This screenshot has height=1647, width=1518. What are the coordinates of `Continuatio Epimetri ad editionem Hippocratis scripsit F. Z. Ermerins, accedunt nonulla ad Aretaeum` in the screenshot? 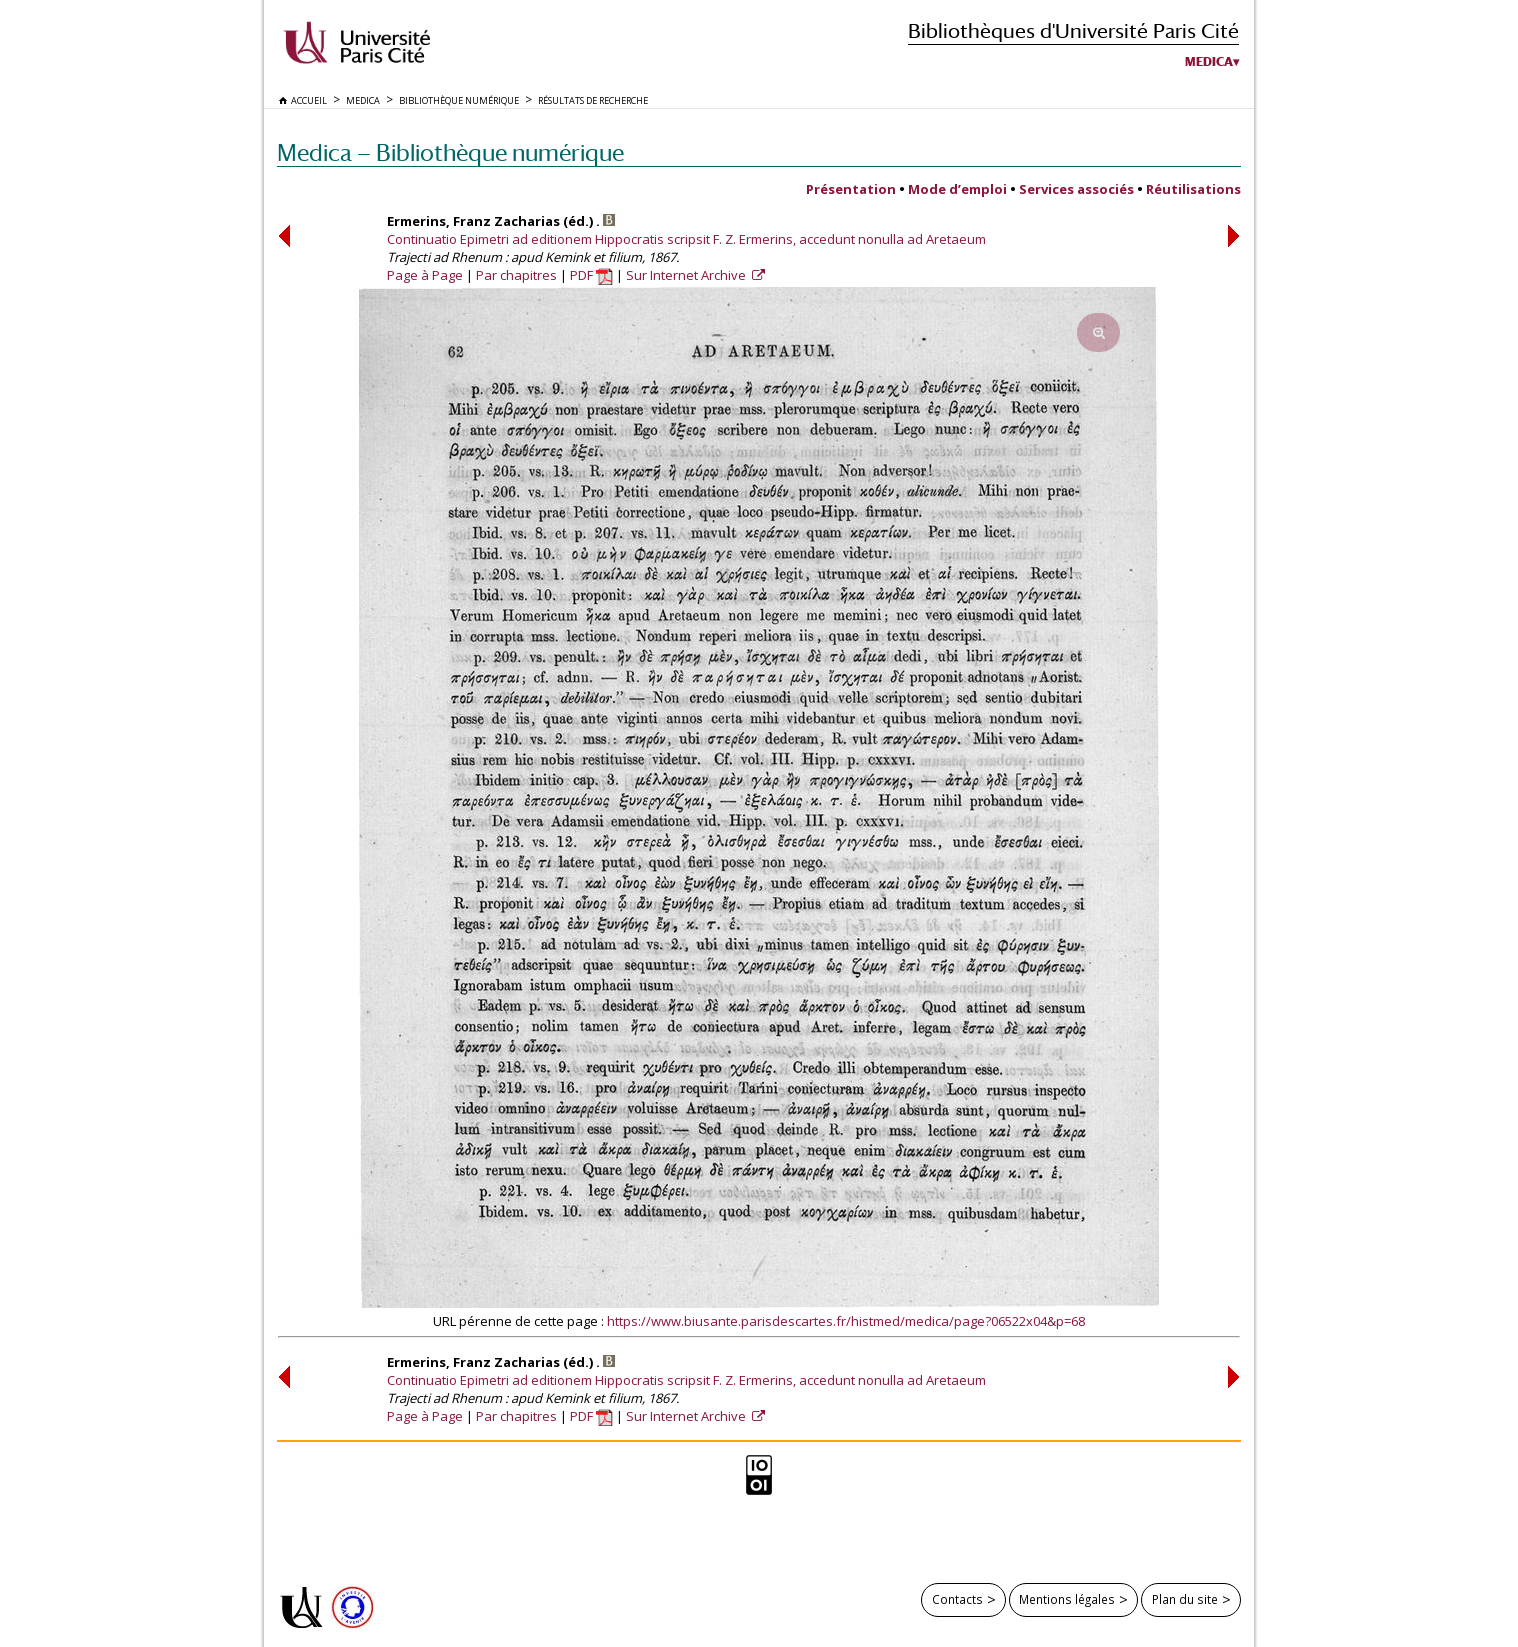 It's located at (686, 239).